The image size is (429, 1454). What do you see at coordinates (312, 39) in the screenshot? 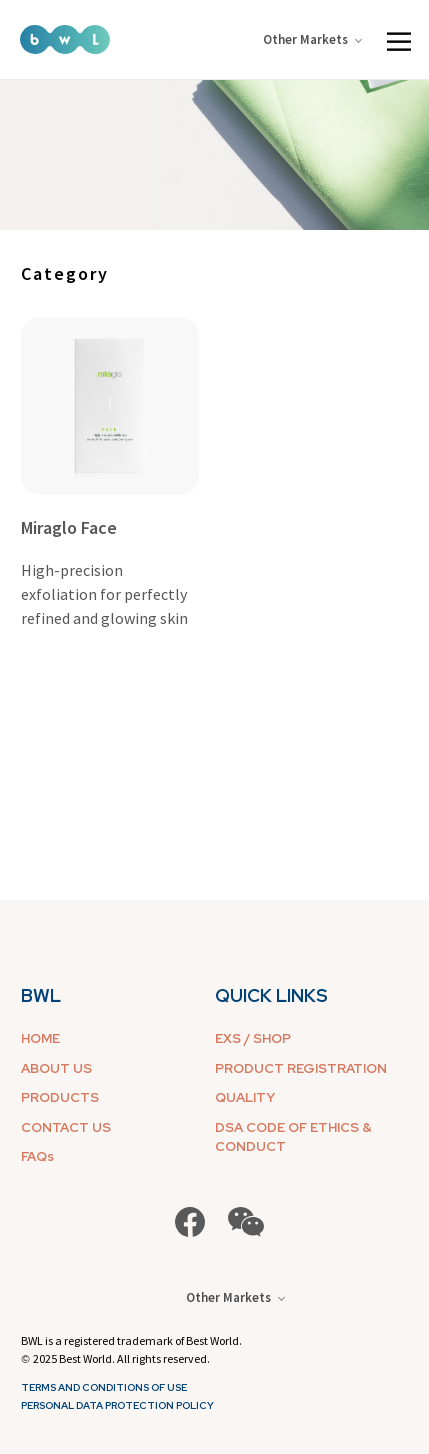
I see `Other Markets` at bounding box center [312, 39].